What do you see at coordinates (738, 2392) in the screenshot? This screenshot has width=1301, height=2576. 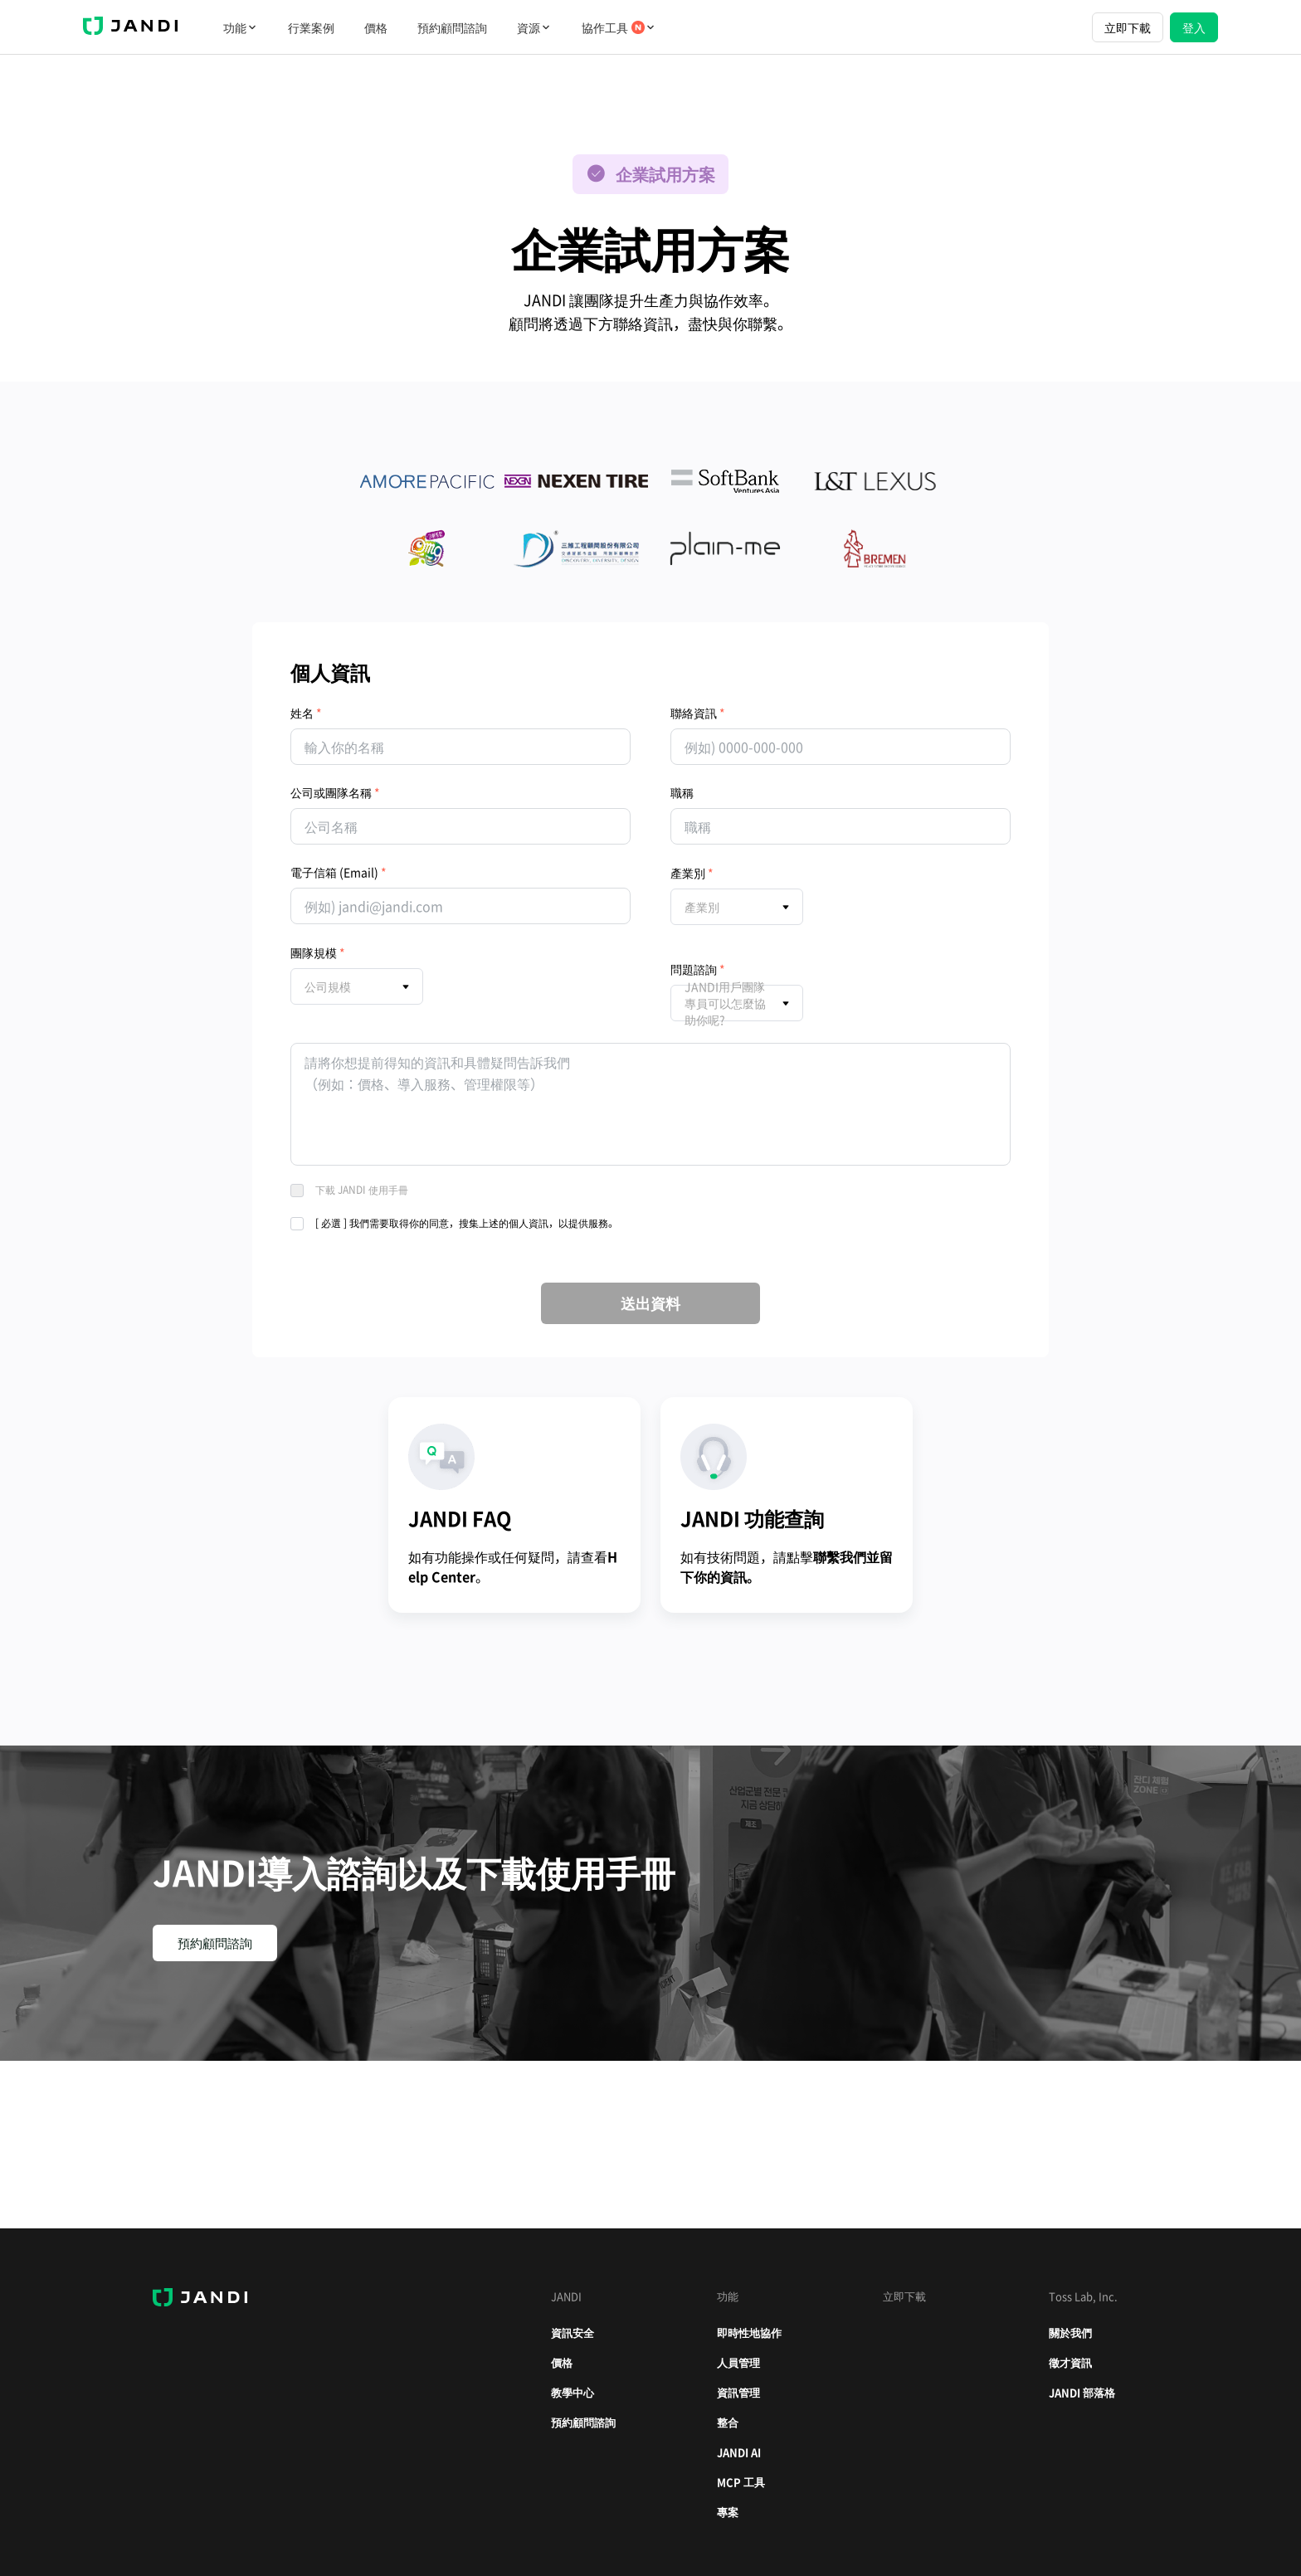 I see `資訊管理` at bounding box center [738, 2392].